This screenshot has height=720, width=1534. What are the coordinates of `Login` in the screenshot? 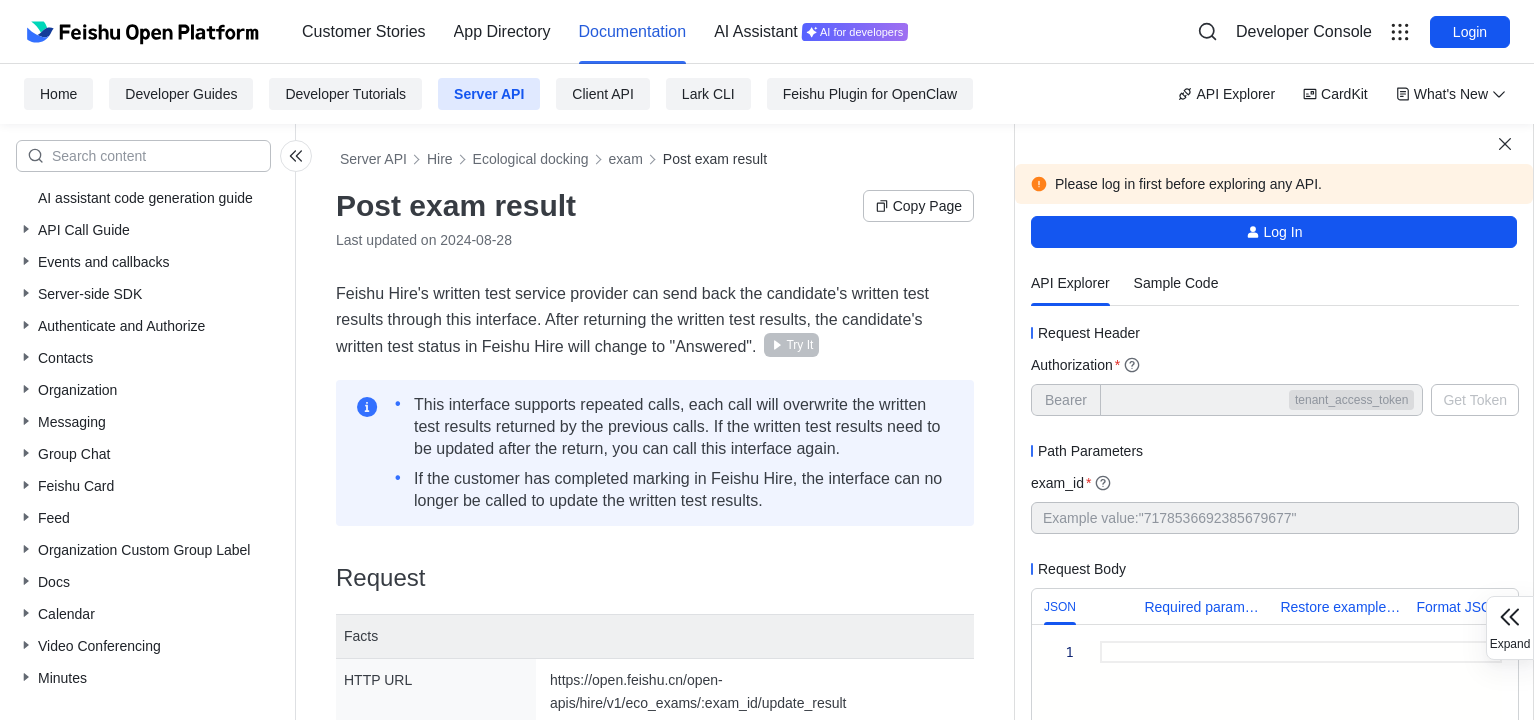 It's located at (1470, 32).